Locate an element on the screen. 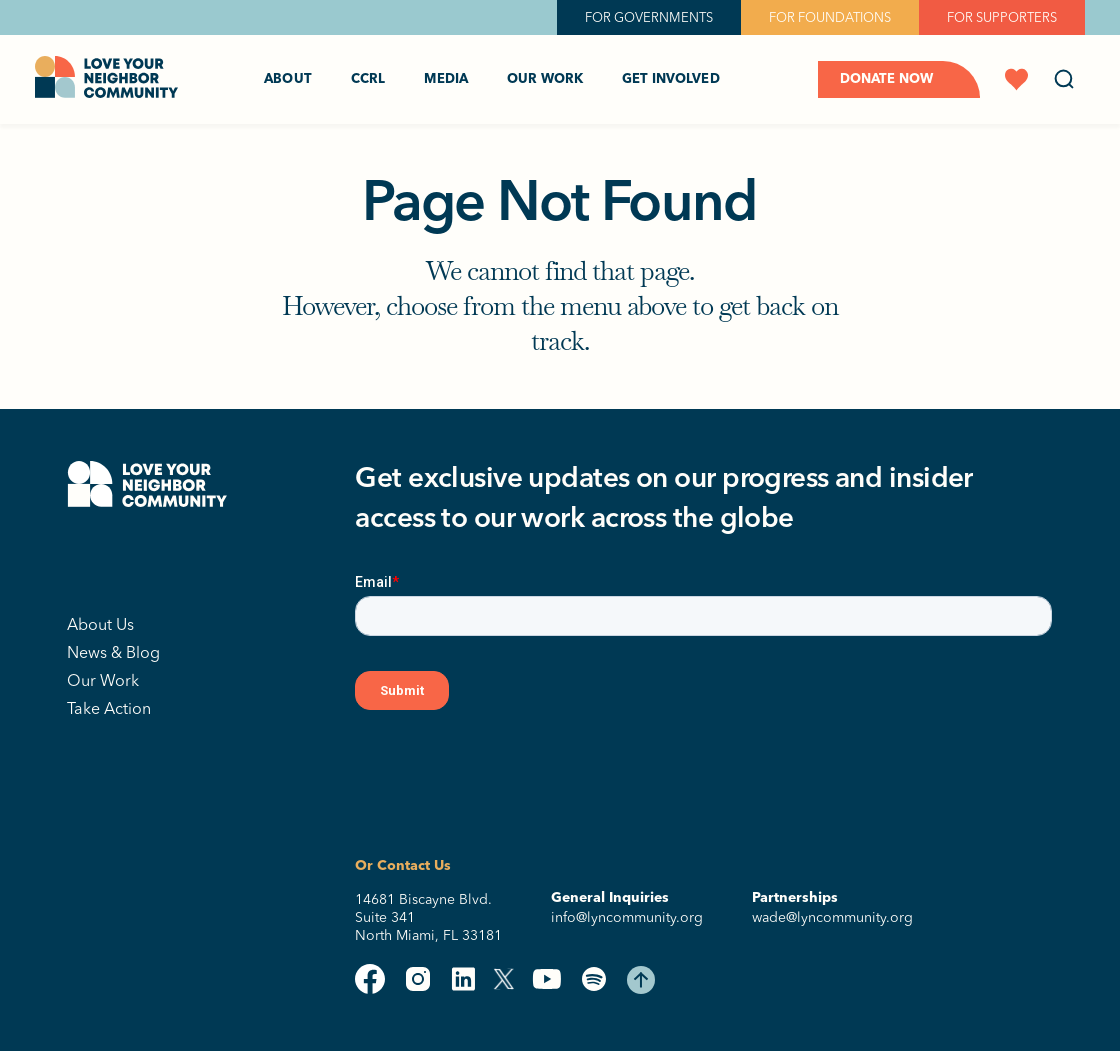  Media is located at coordinates (446, 79).